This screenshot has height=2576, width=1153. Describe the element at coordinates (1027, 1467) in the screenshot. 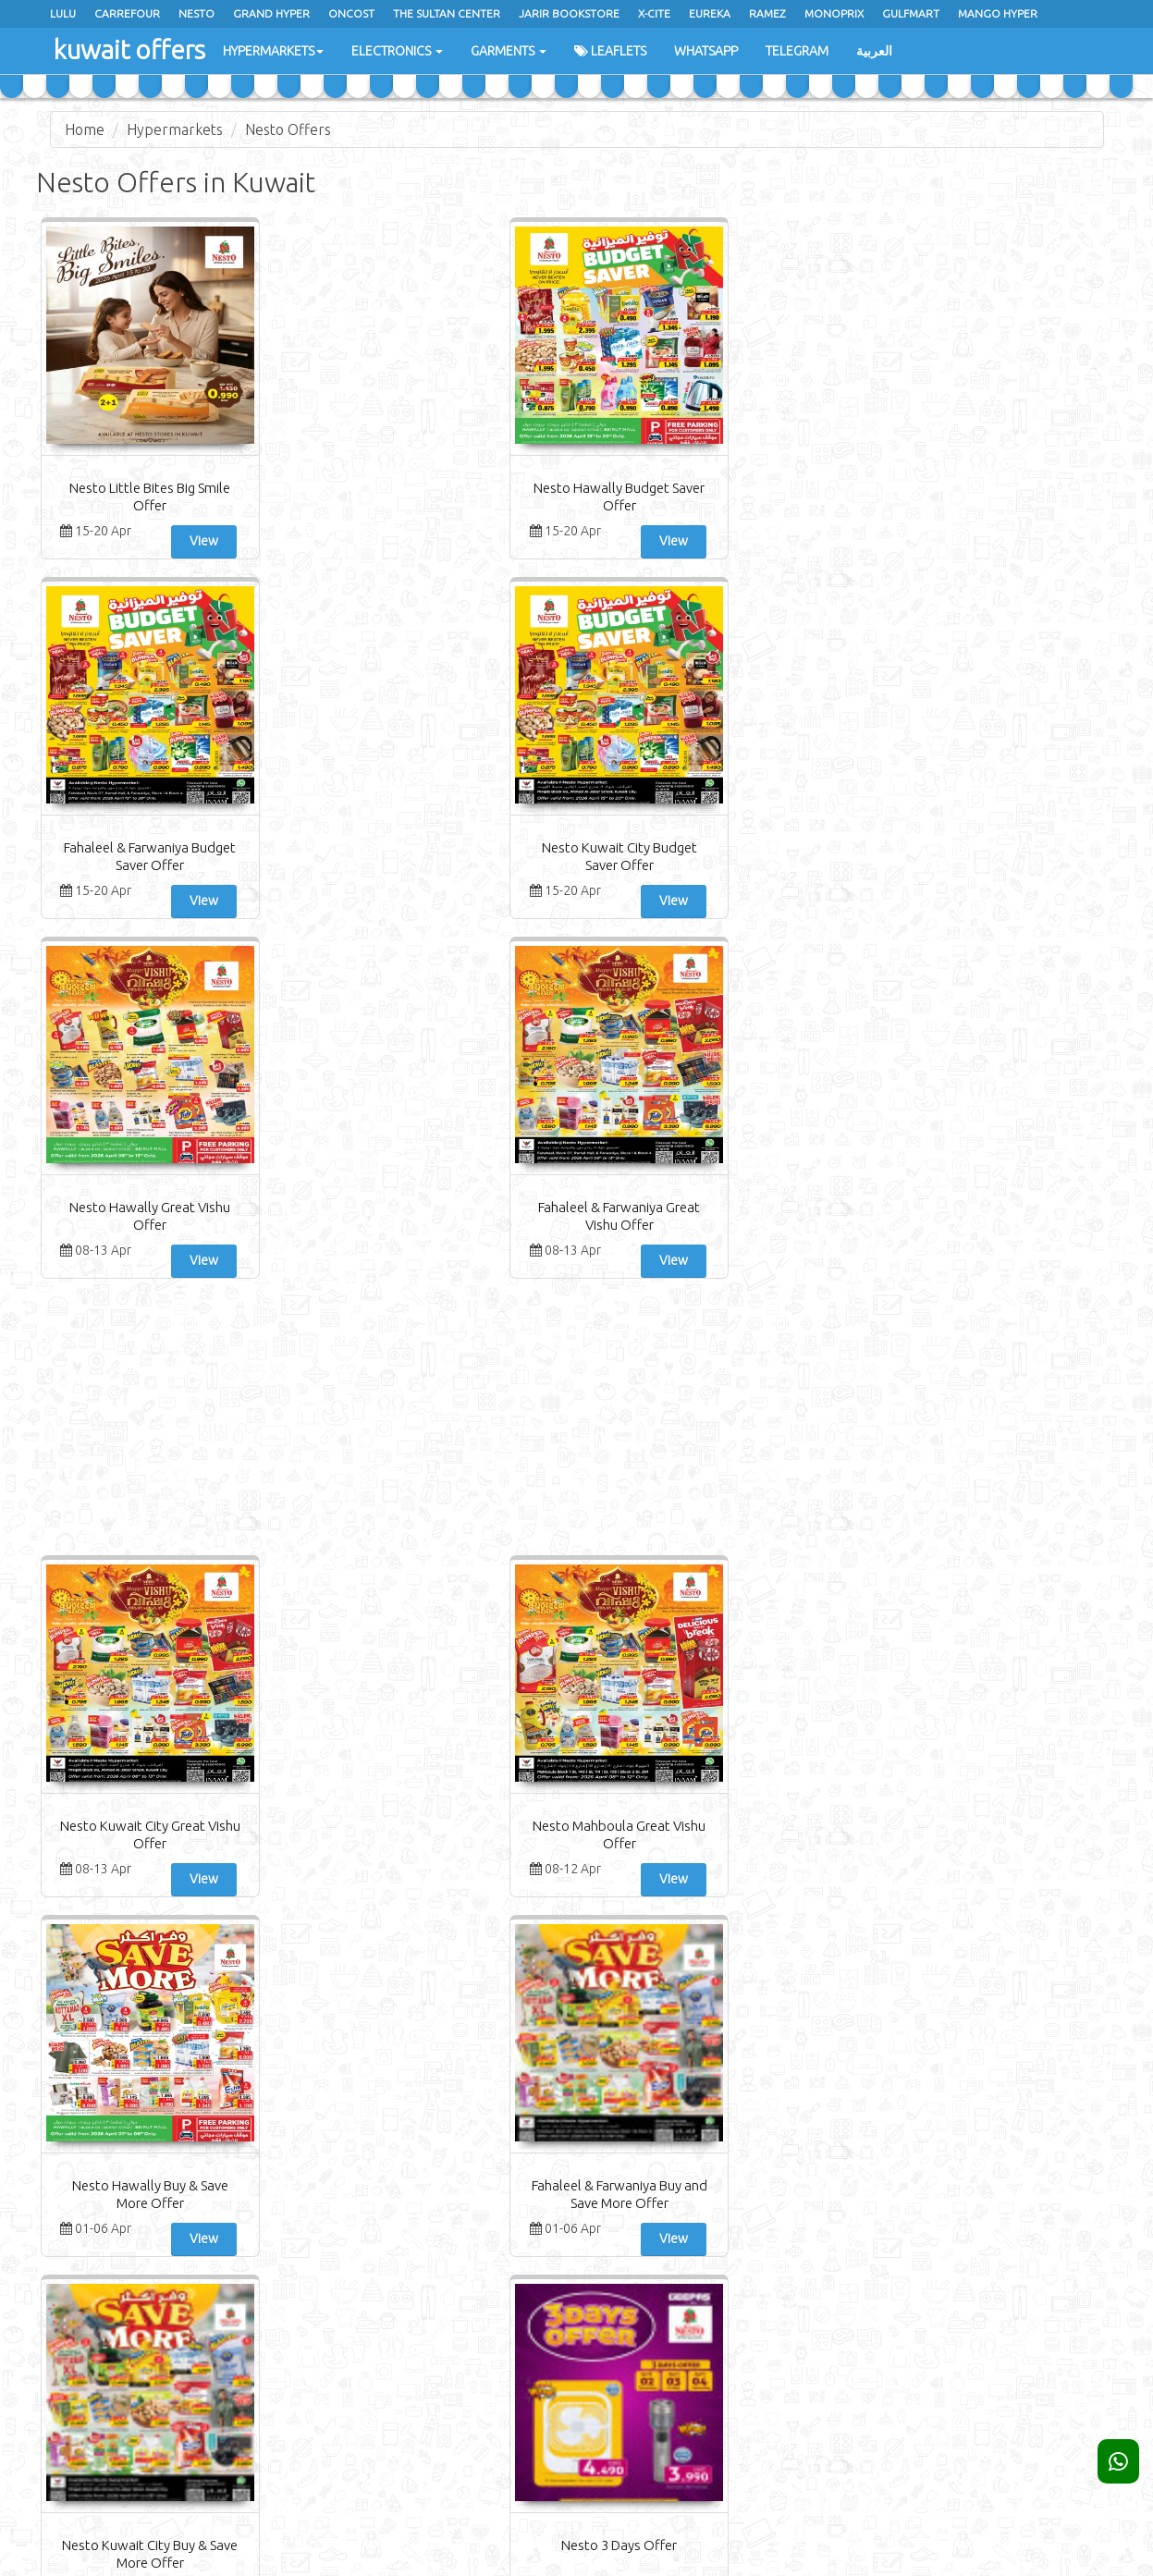

I see `Nesto Fresh Savings` at that location.